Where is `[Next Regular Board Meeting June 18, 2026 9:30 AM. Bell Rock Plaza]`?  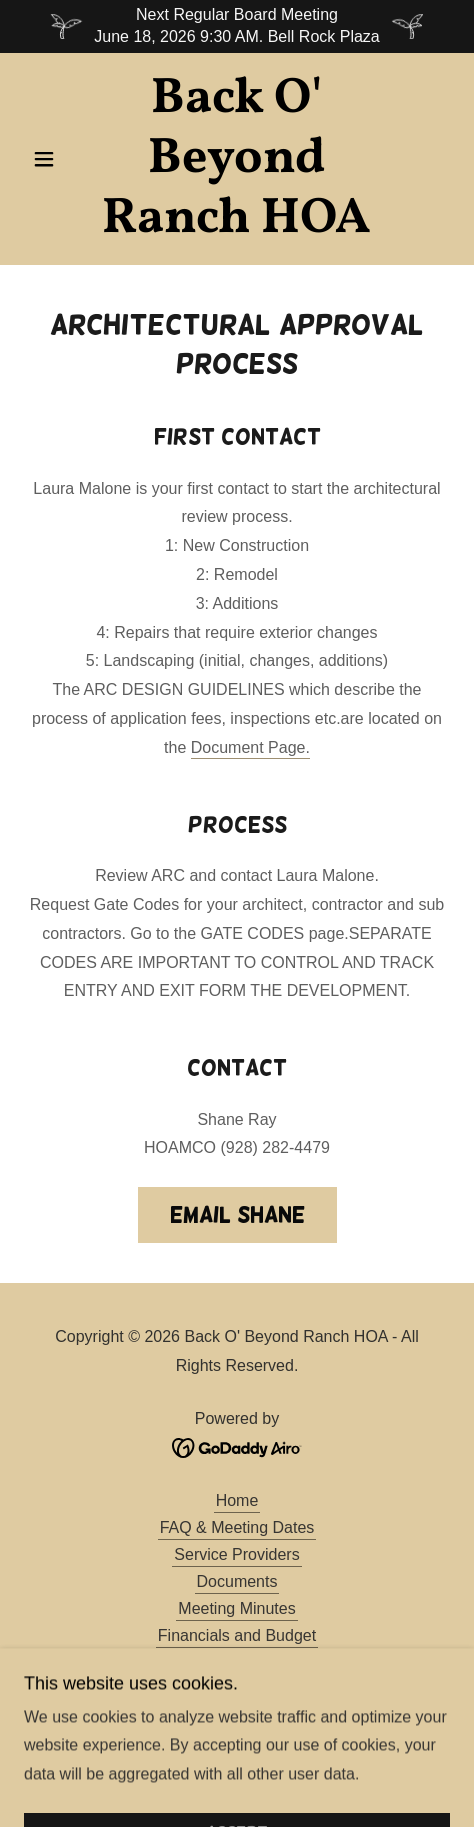 [Next Regular Board Meeting June 18, 2026 9:30 AM. Bell Rock Plaza] is located at coordinates (237, 26).